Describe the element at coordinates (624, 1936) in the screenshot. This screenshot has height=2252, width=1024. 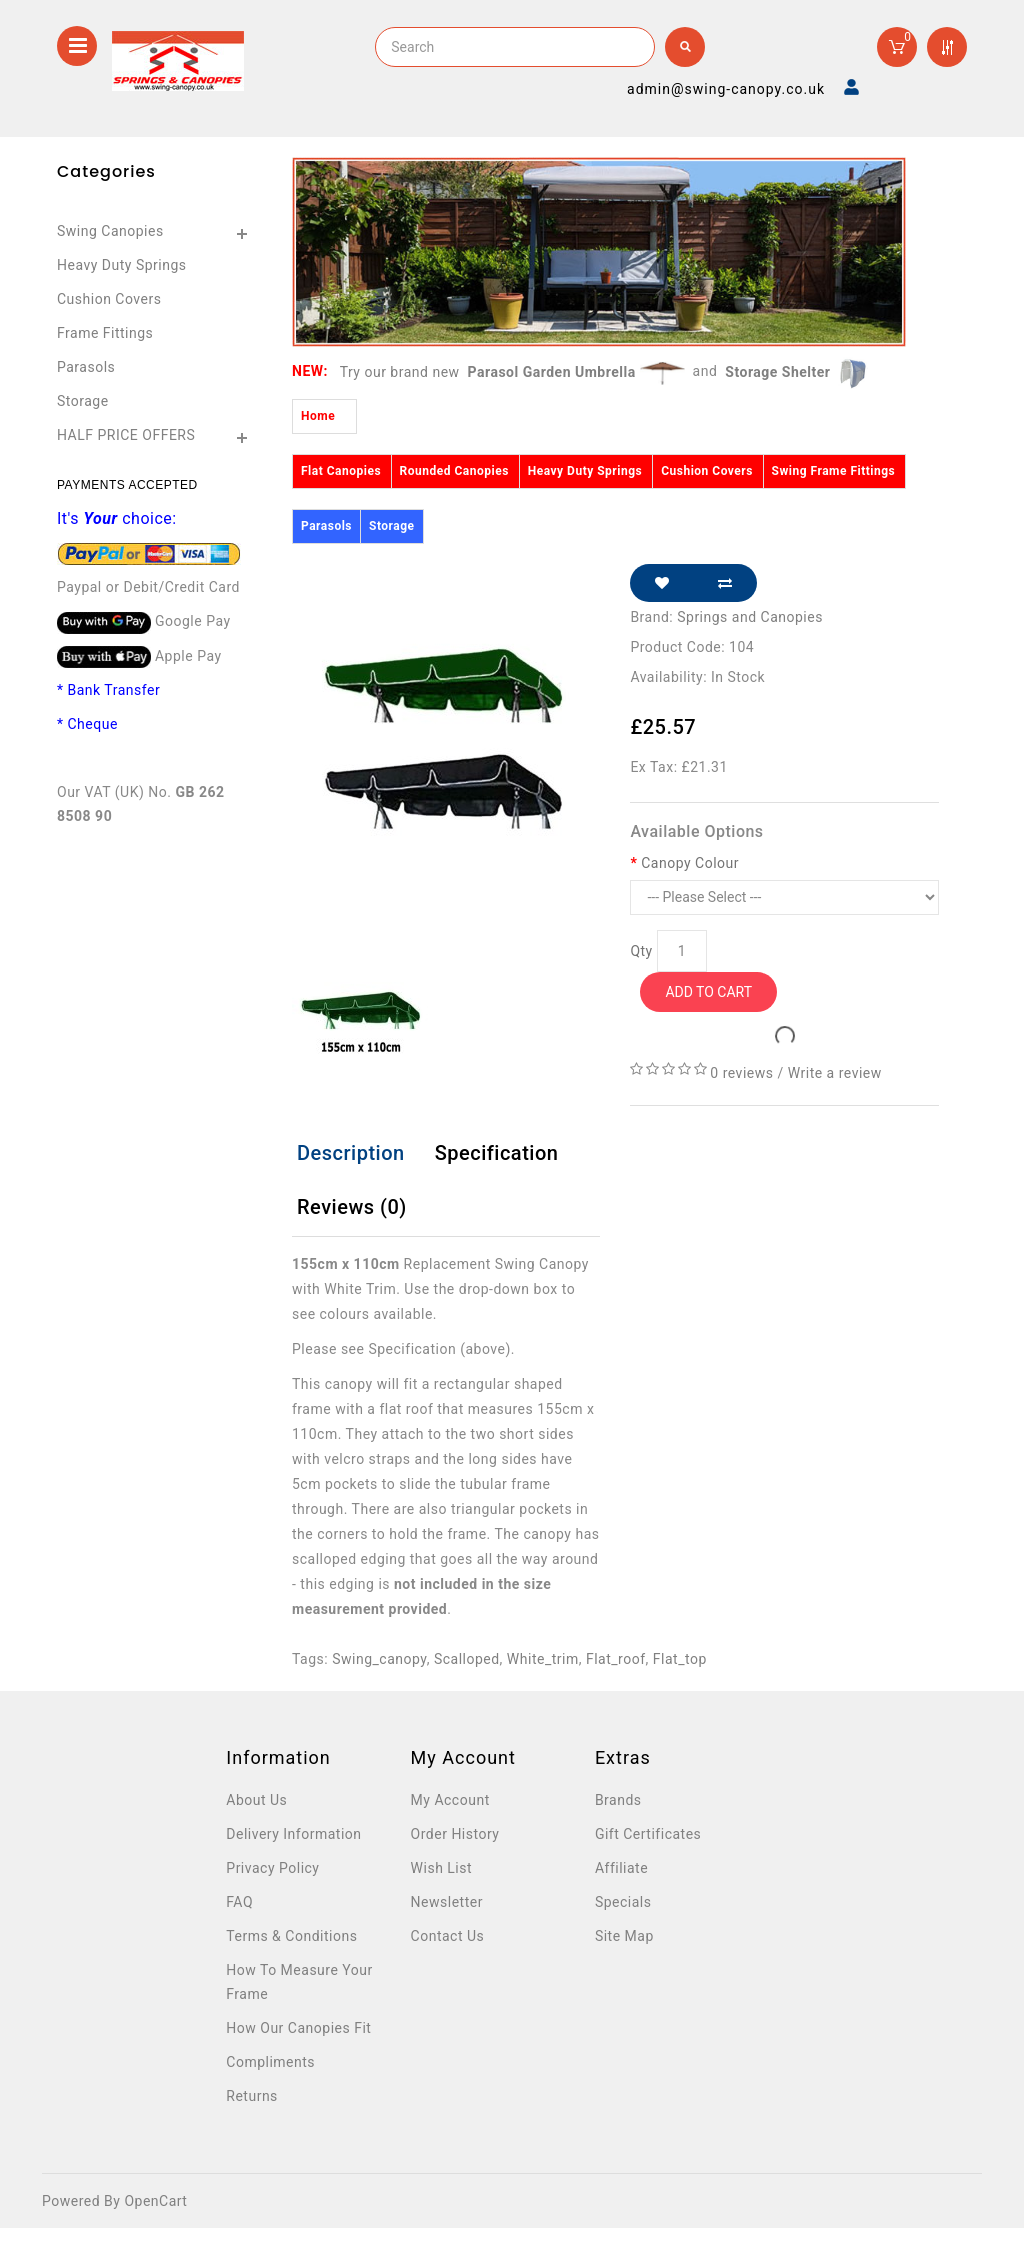
I see `Site Map` at that location.